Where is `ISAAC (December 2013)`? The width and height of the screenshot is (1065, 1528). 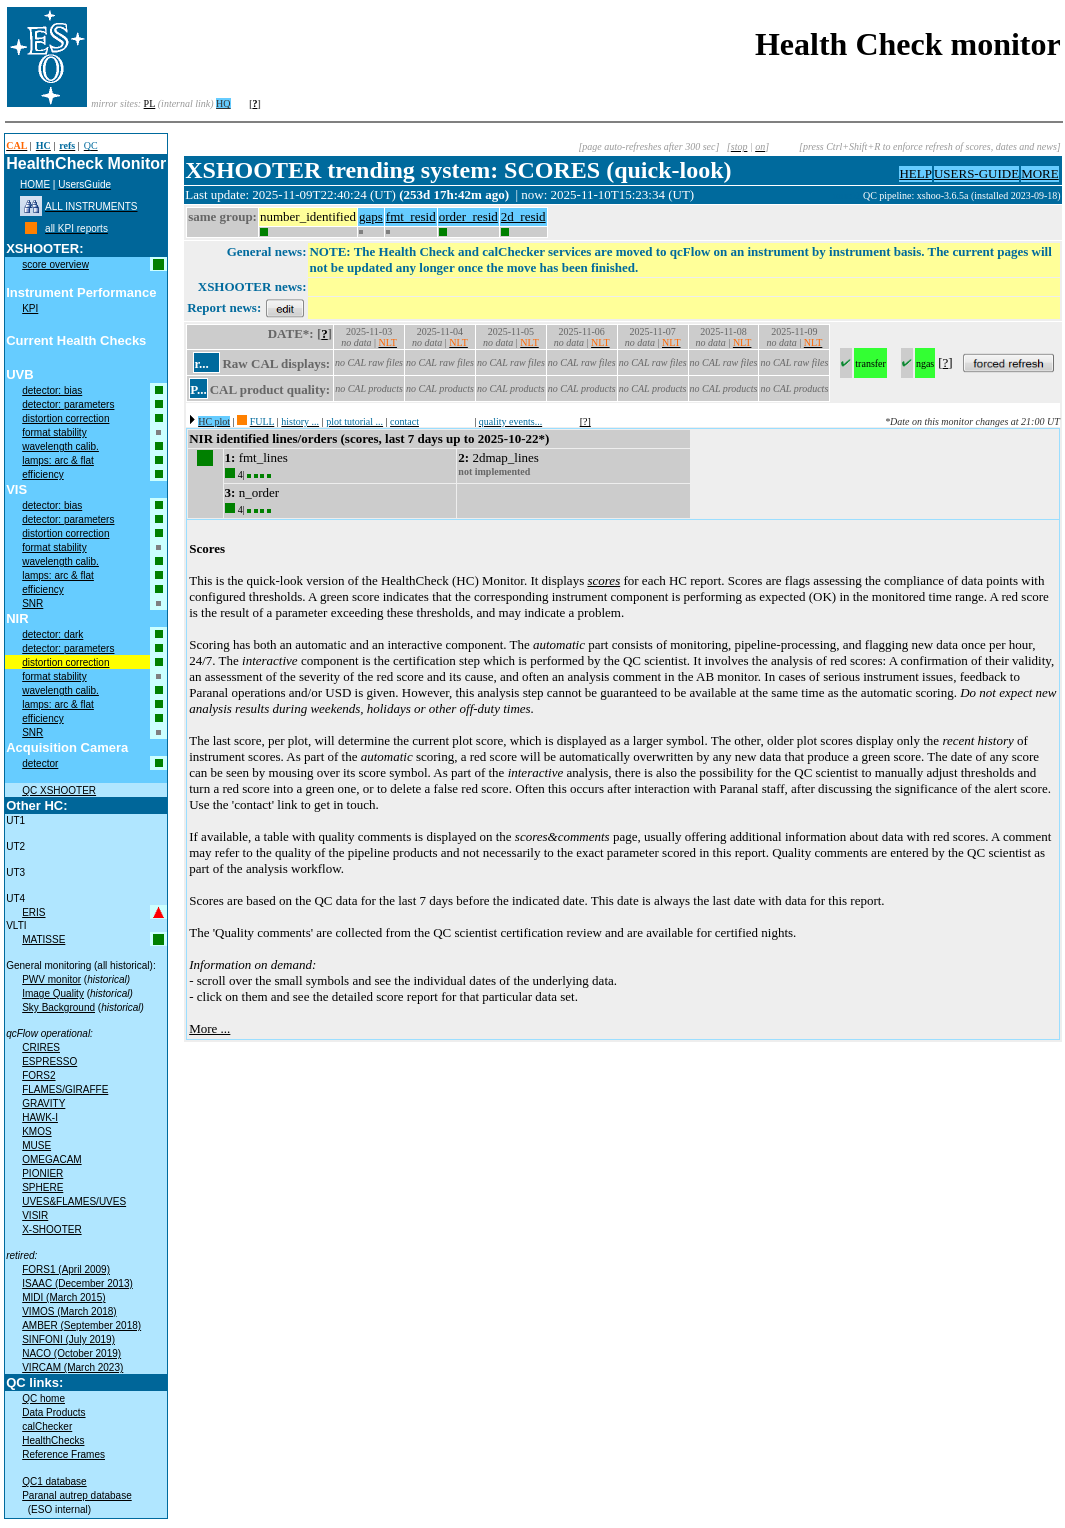 ISAAC (December 2013) is located at coordinates (77, 1283).